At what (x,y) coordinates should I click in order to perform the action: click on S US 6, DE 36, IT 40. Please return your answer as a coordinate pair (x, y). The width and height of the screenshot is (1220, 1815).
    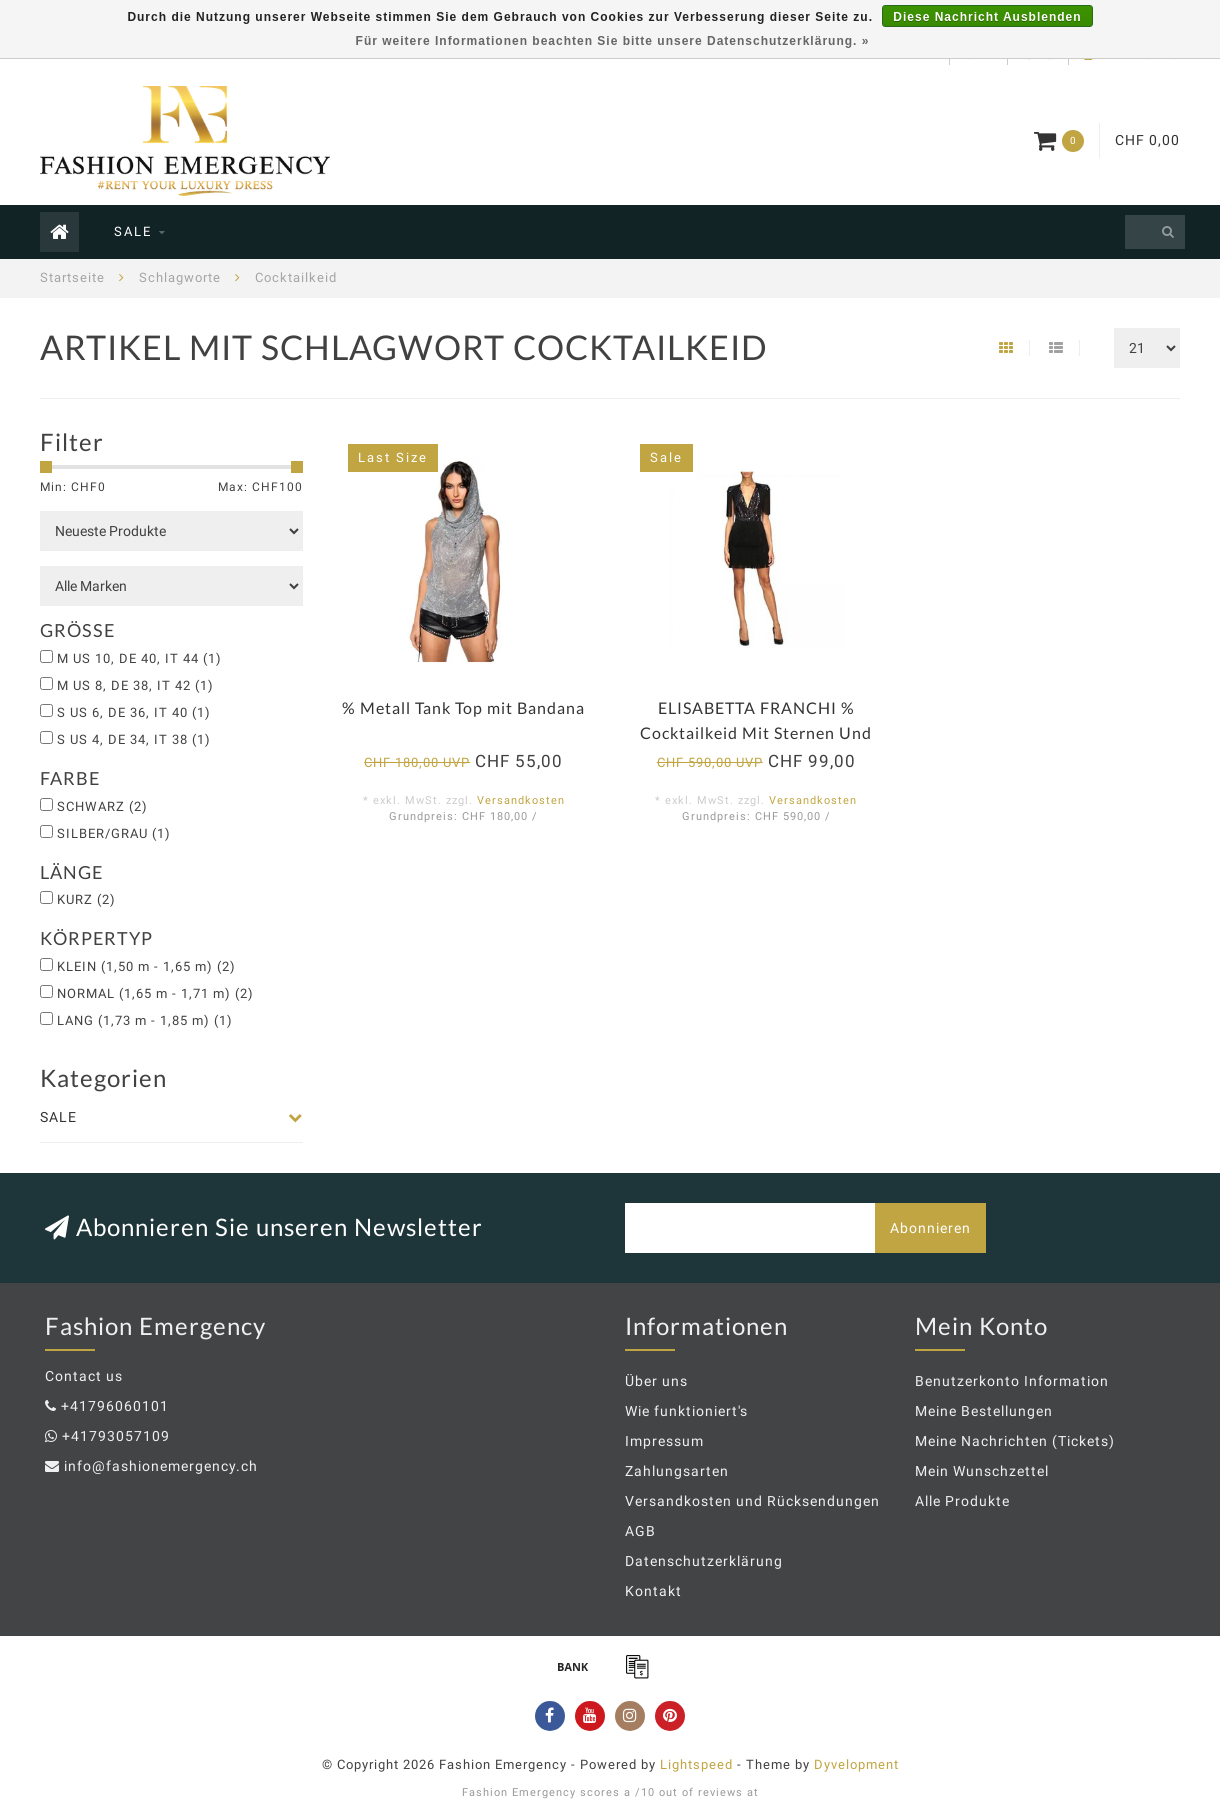
    Looking at the image, I should click on (134, 712).